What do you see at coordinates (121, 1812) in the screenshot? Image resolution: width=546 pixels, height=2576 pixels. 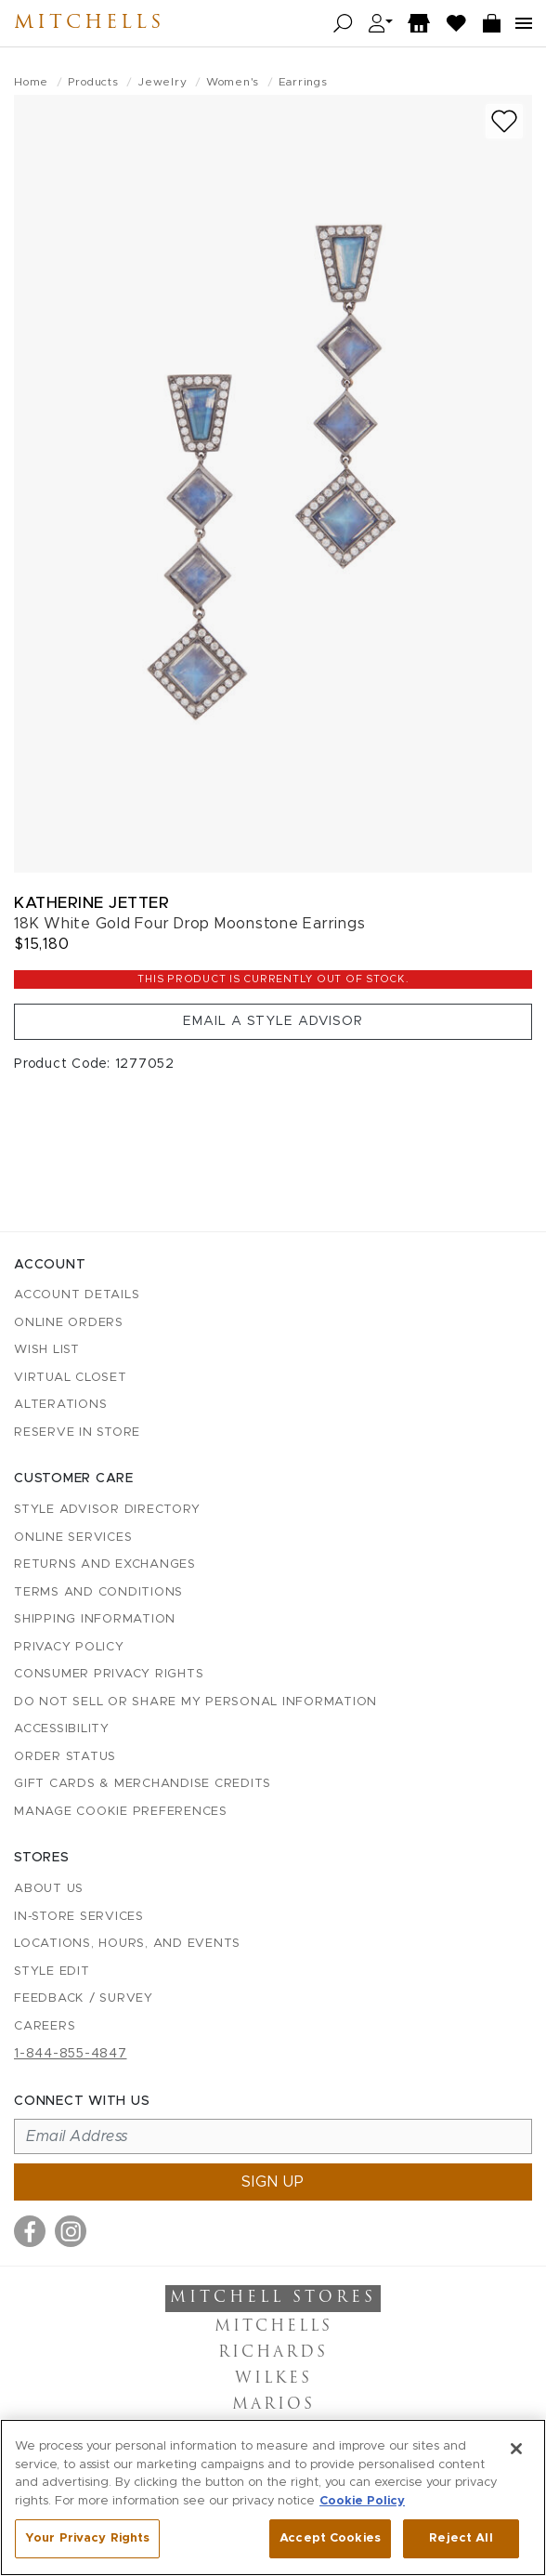 I see `Manage Cookie Preferences [button]` at bounding box center [121, 1812].